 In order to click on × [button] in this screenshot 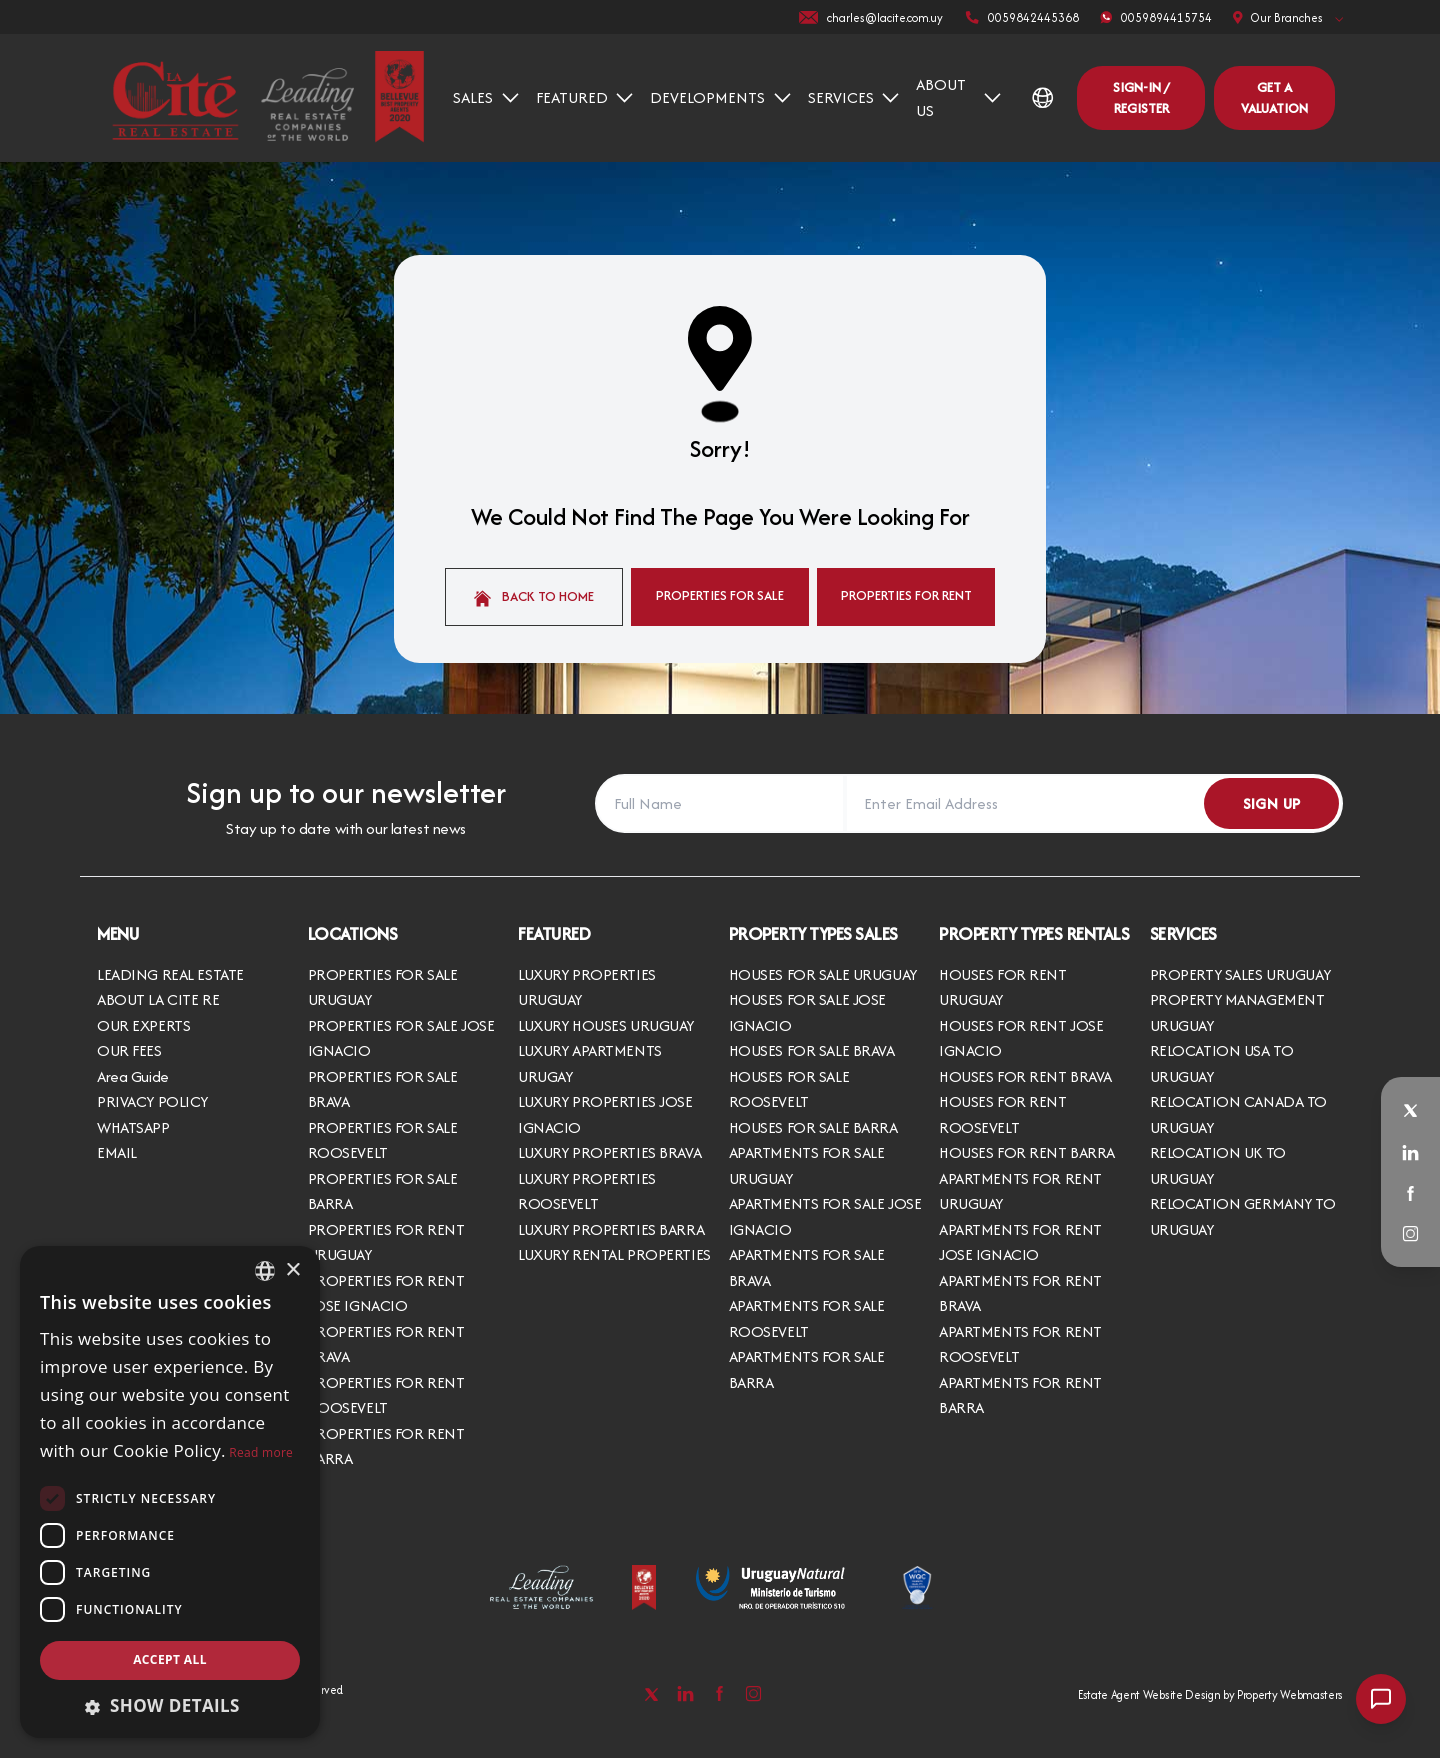, I will do `click(292, 1270)`.